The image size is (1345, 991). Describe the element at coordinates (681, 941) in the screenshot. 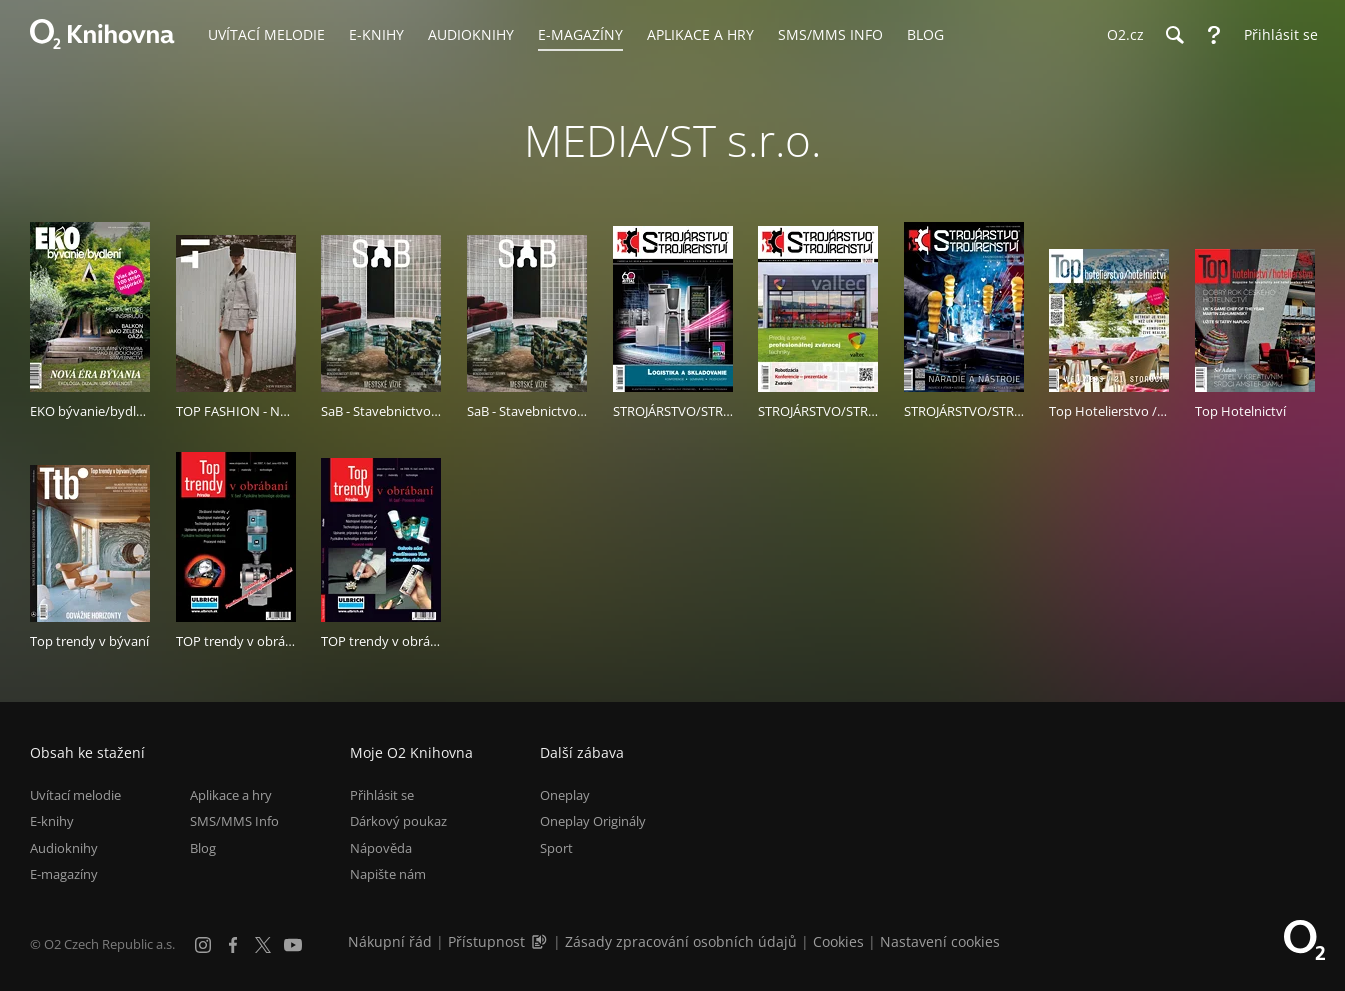

I see `Zásady zpracování osobních údajů` at that location.